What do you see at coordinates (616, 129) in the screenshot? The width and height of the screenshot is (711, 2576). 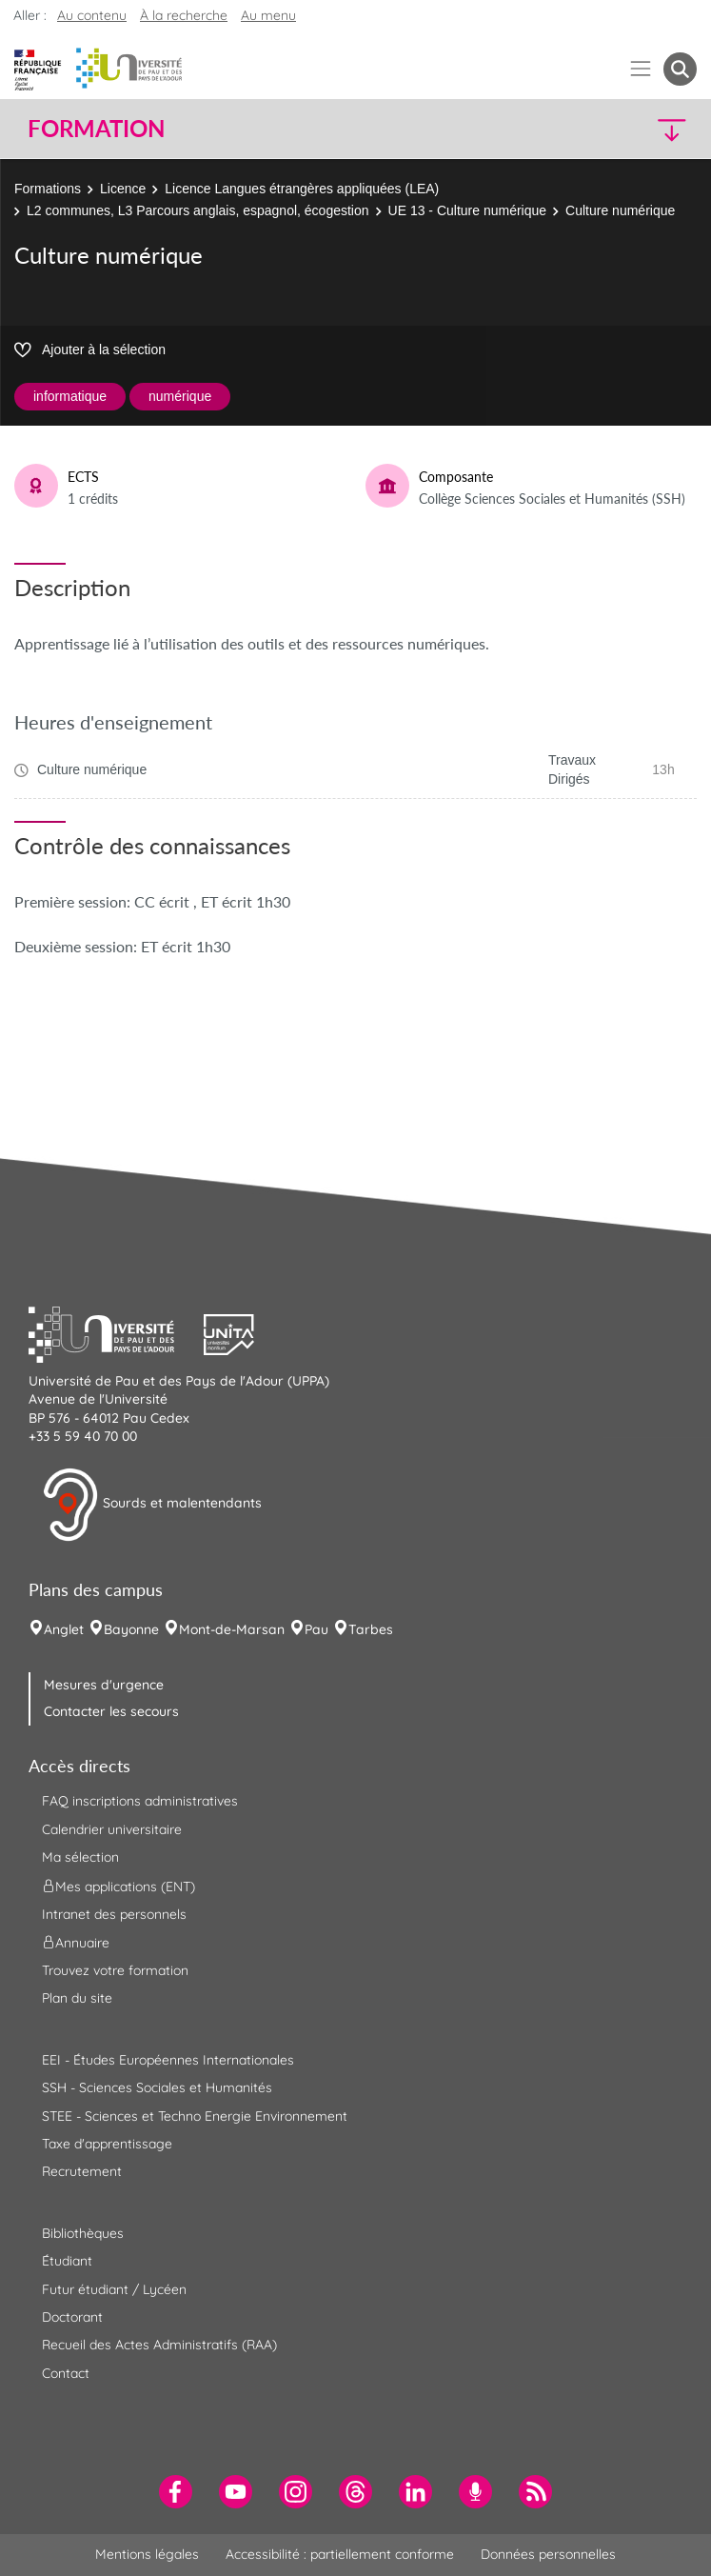 I see `[button]` at bounding box center [616, 129].